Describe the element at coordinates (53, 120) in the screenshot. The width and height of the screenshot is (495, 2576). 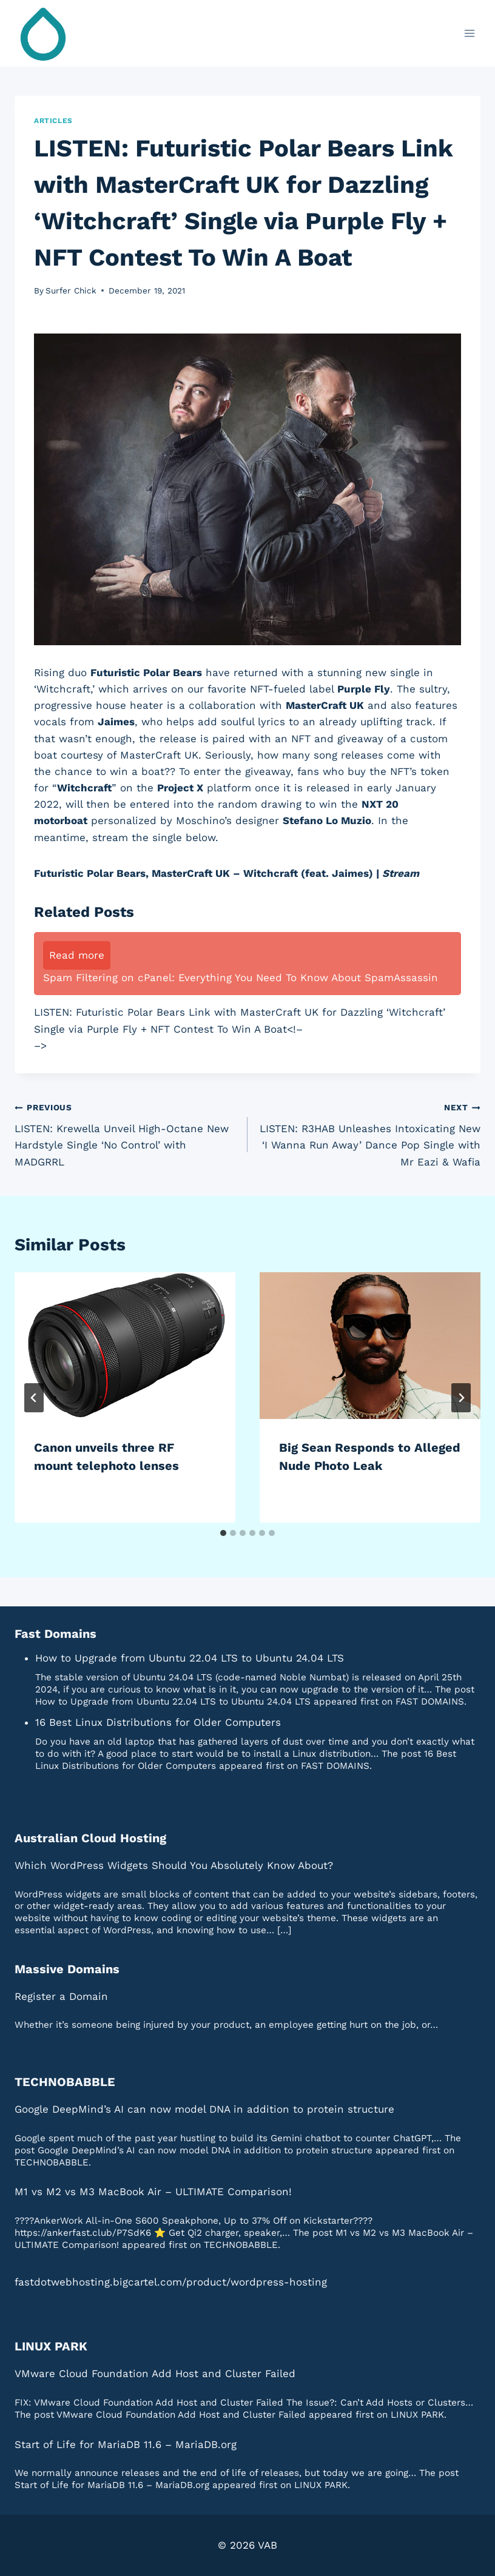
I see `Articles` at that location.